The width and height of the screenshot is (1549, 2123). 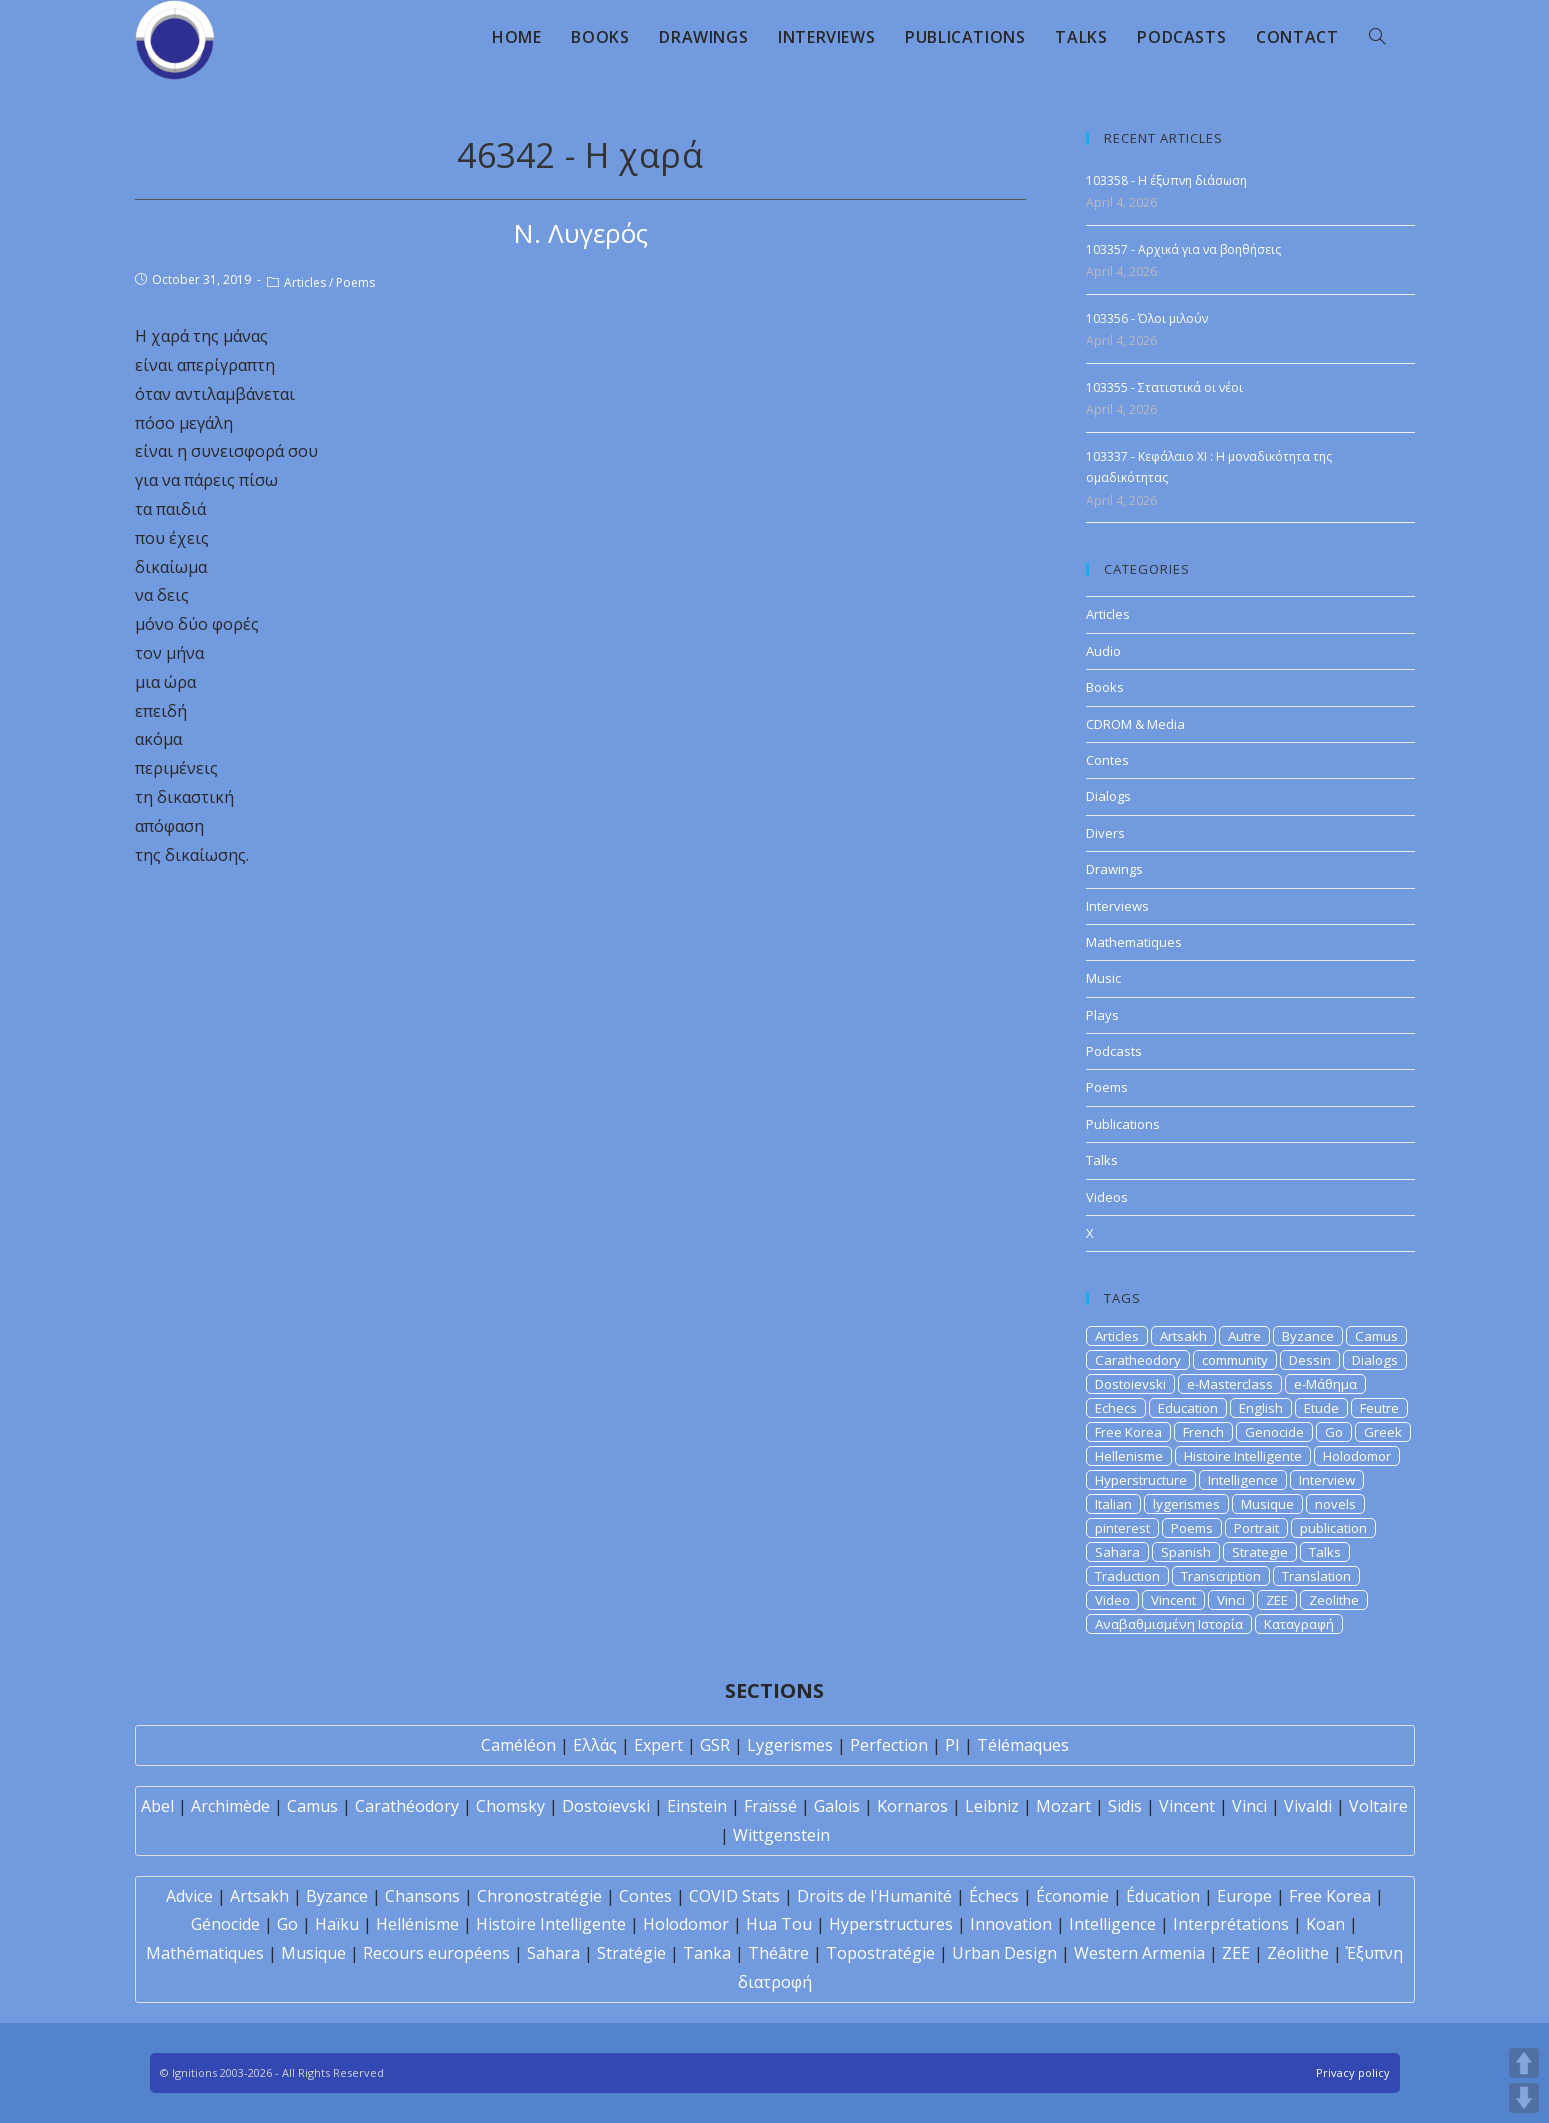 What do you see at coordinates (1128, 1432) in the screenshot?
I see `Free Korea` at bounding box center [1128, 1432].